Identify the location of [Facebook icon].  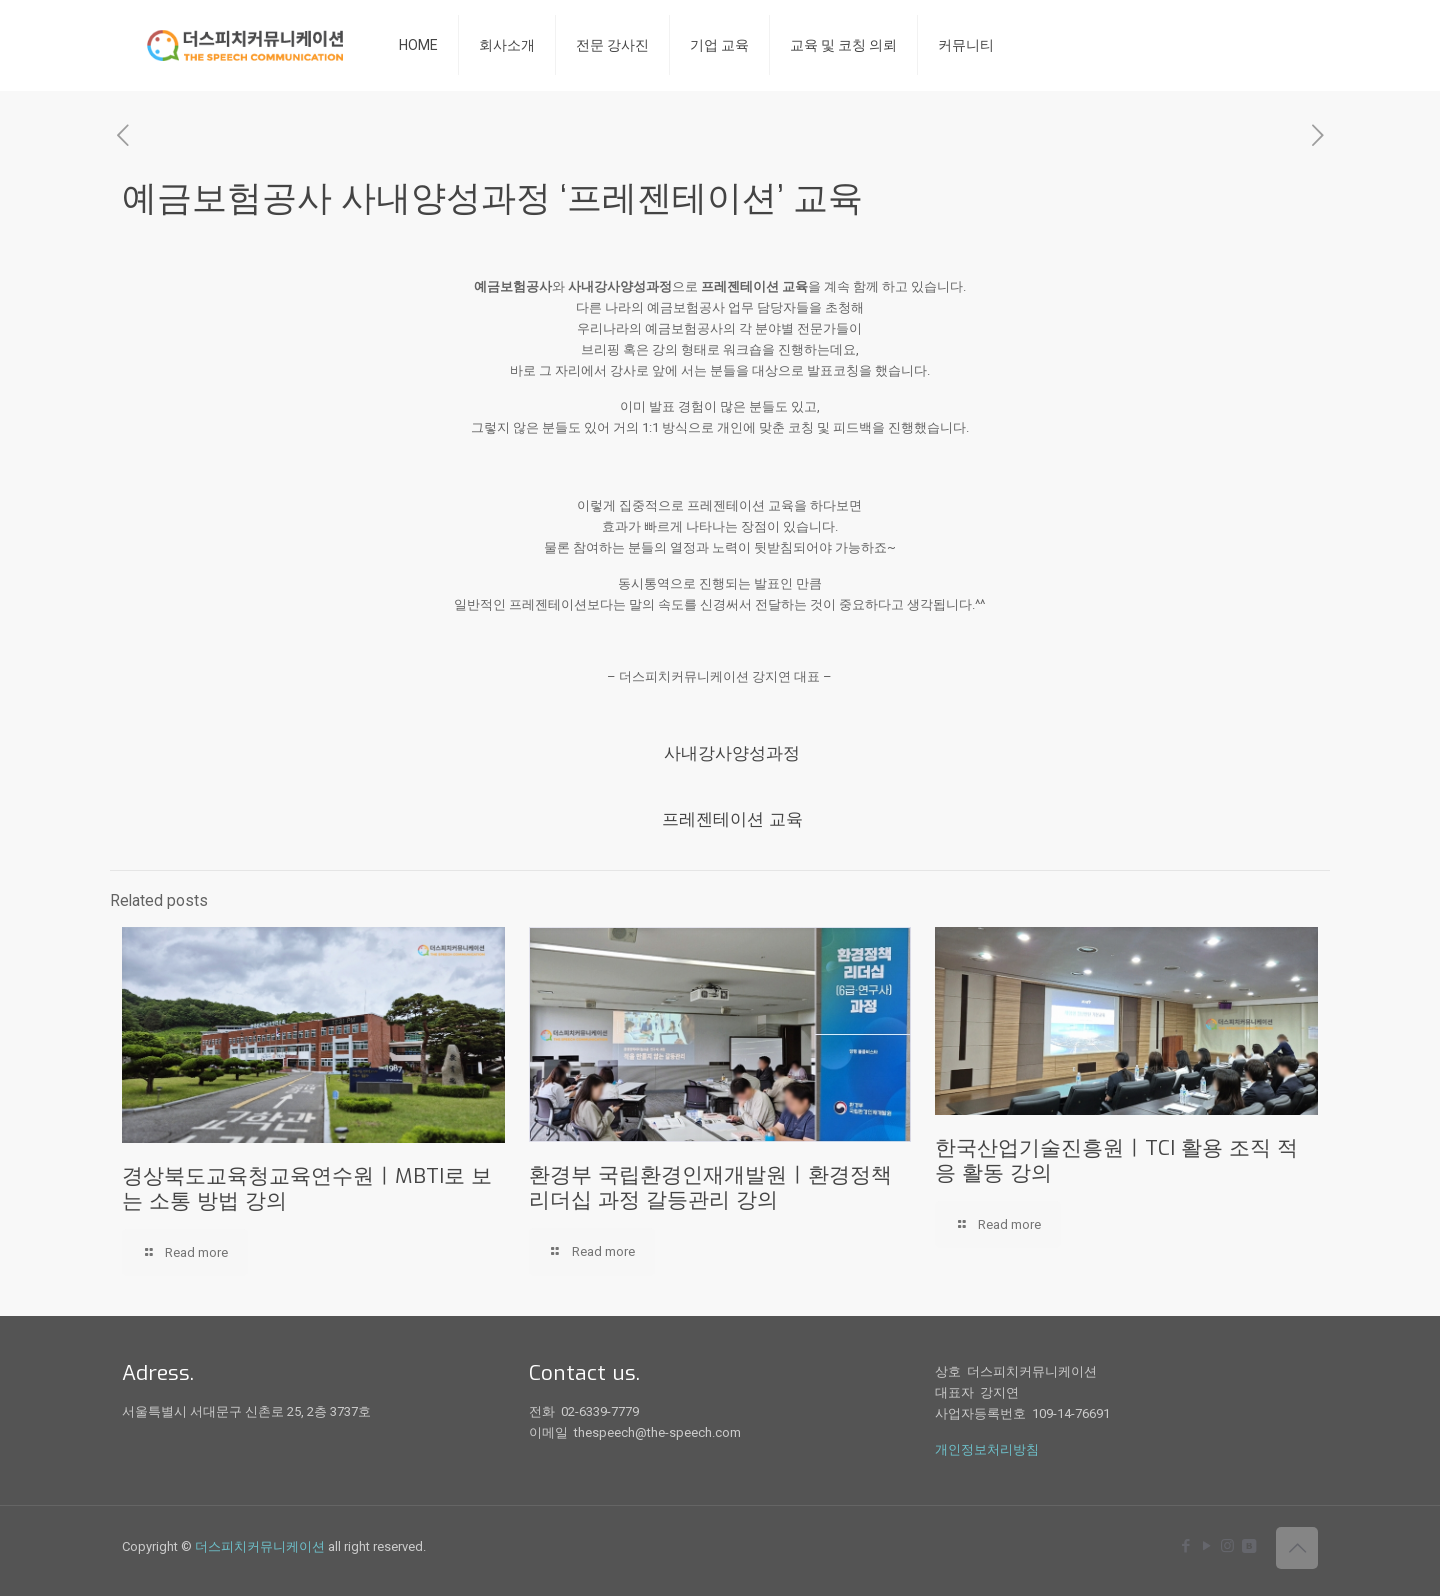
(1185, 1546).